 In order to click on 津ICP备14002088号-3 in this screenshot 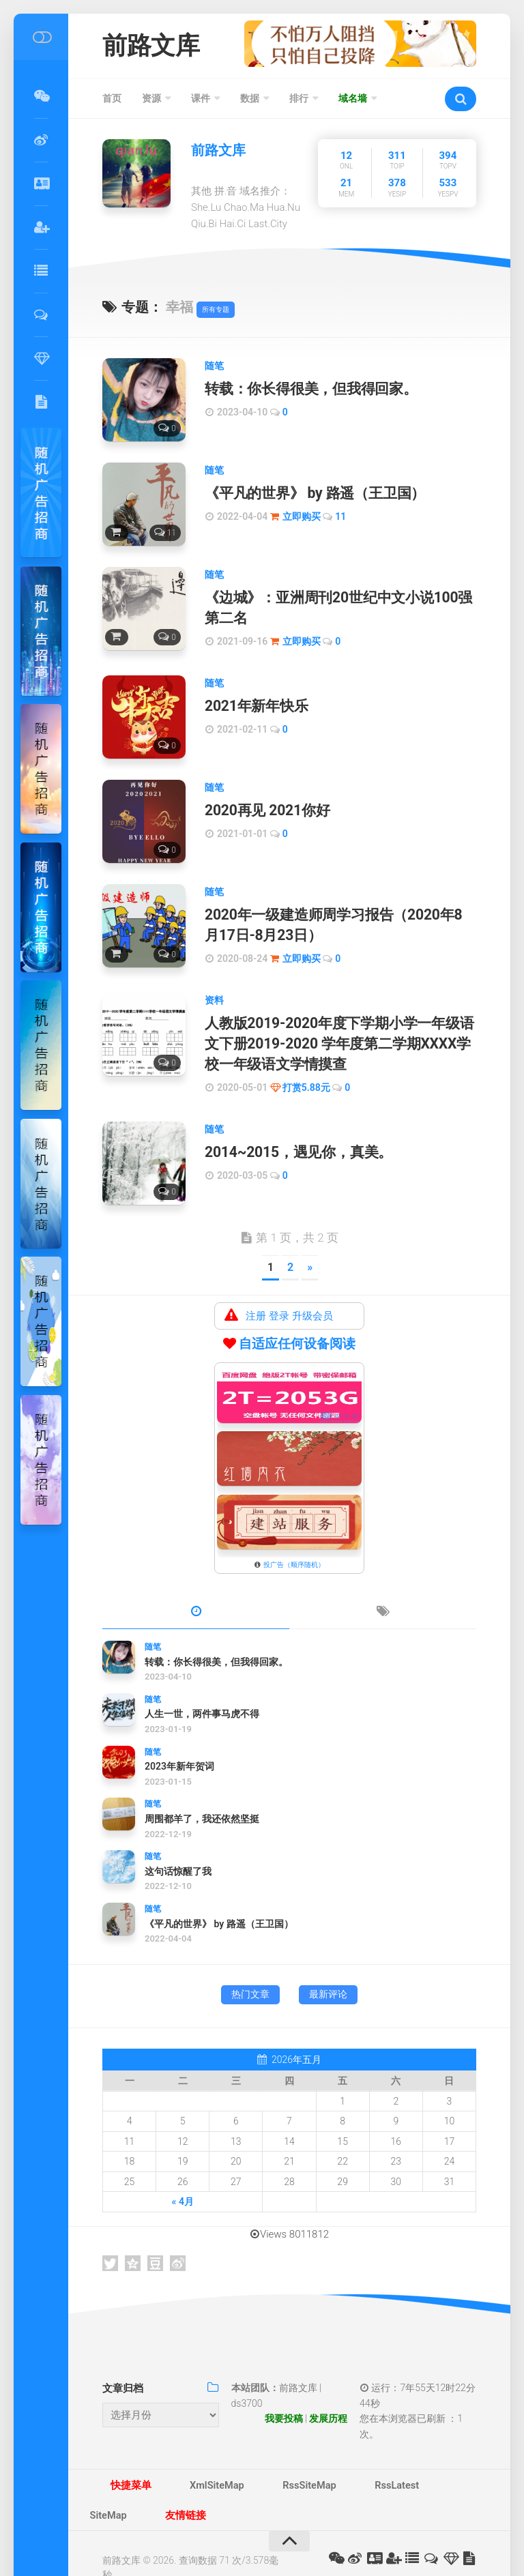, I will do `click(149, 2541)`.